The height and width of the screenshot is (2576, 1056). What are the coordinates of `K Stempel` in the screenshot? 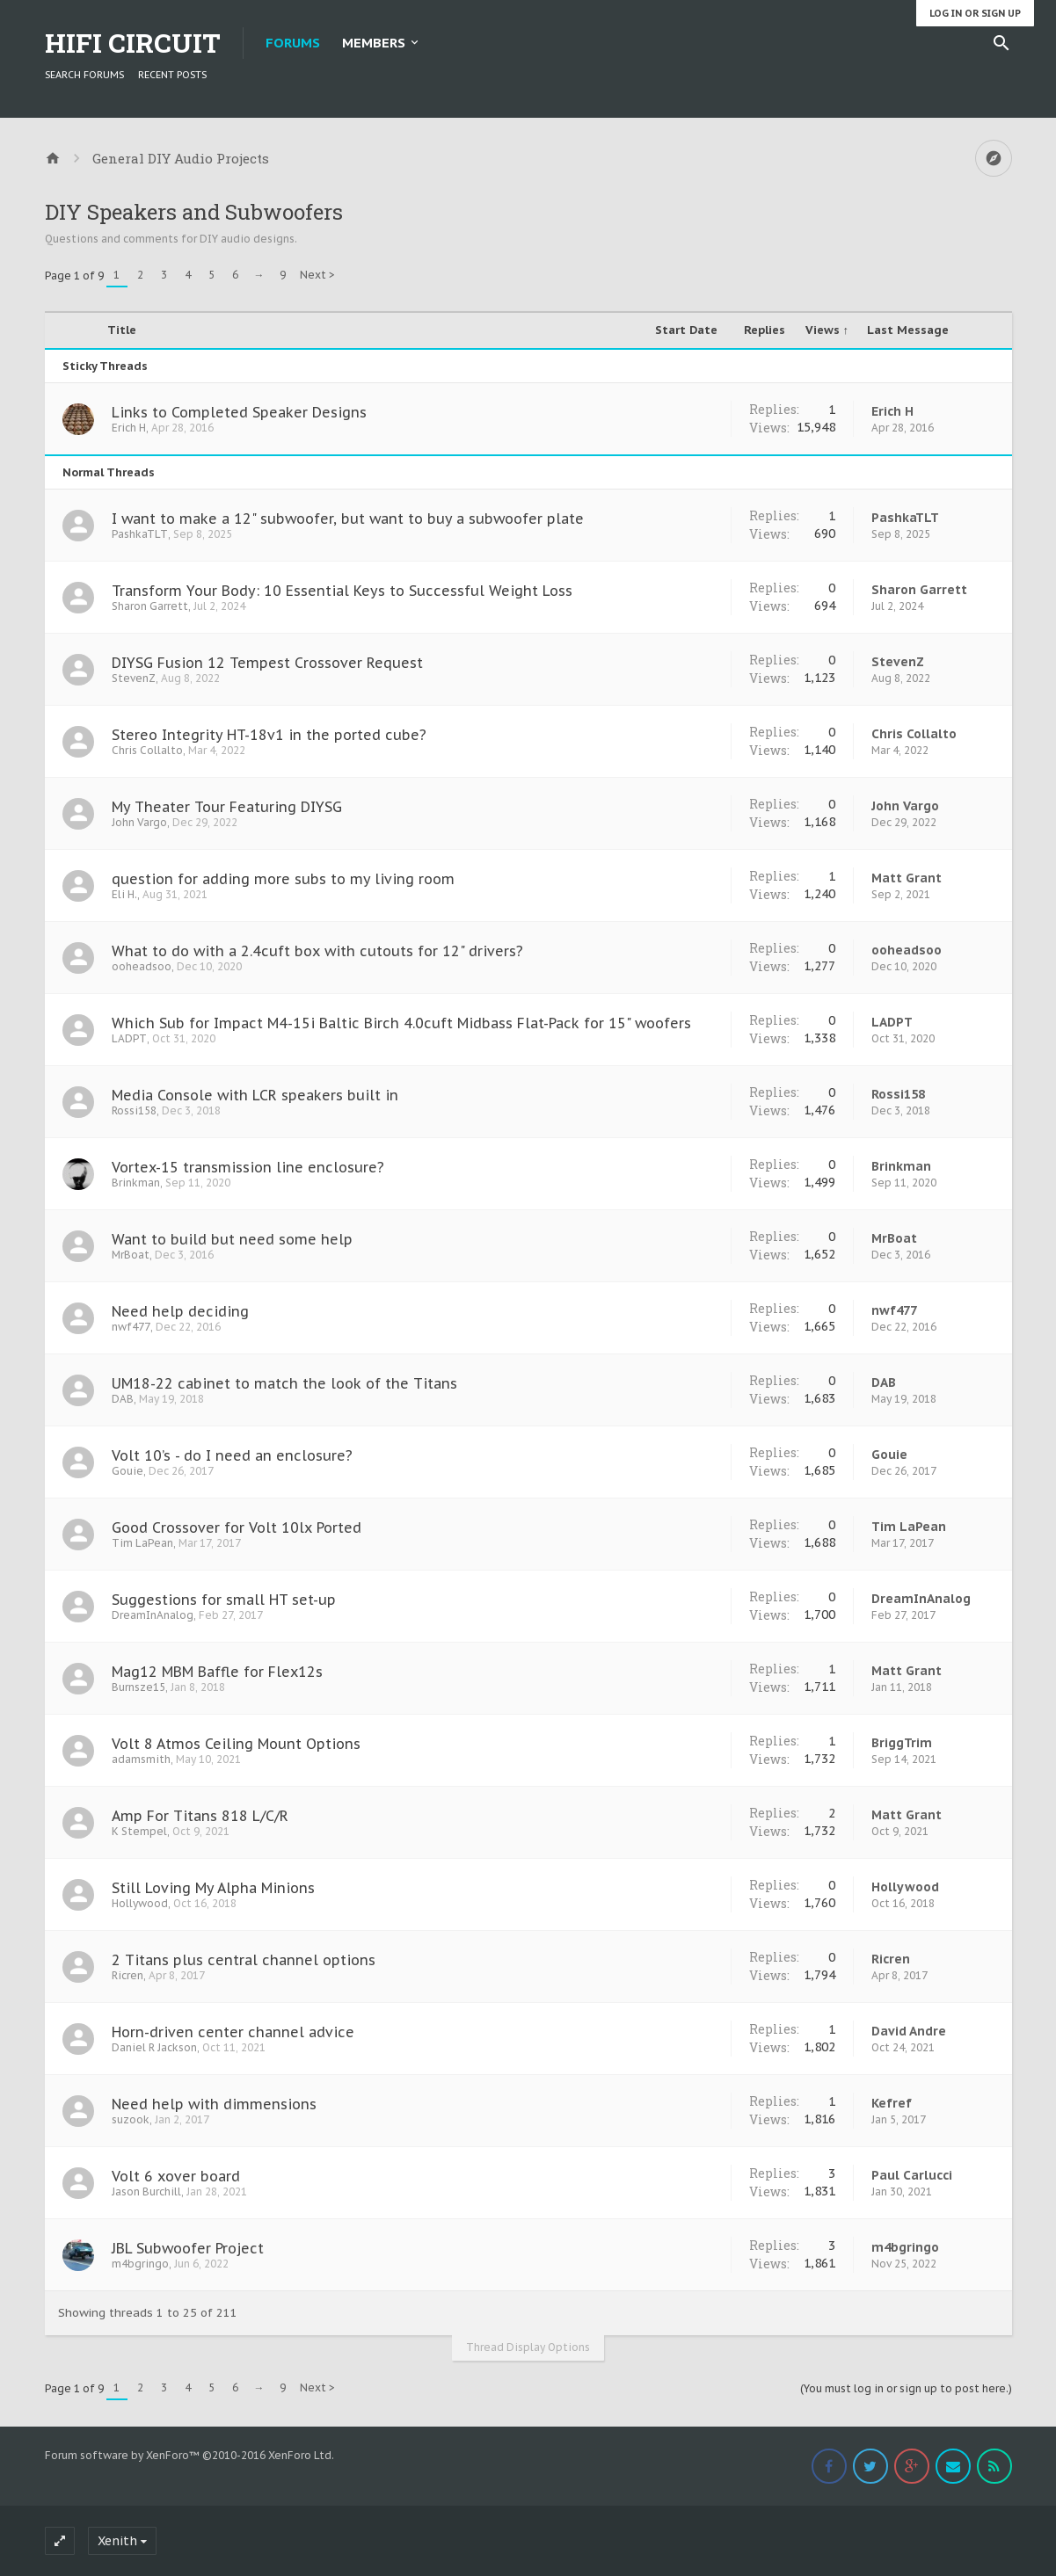 It's located at (139, 1831).